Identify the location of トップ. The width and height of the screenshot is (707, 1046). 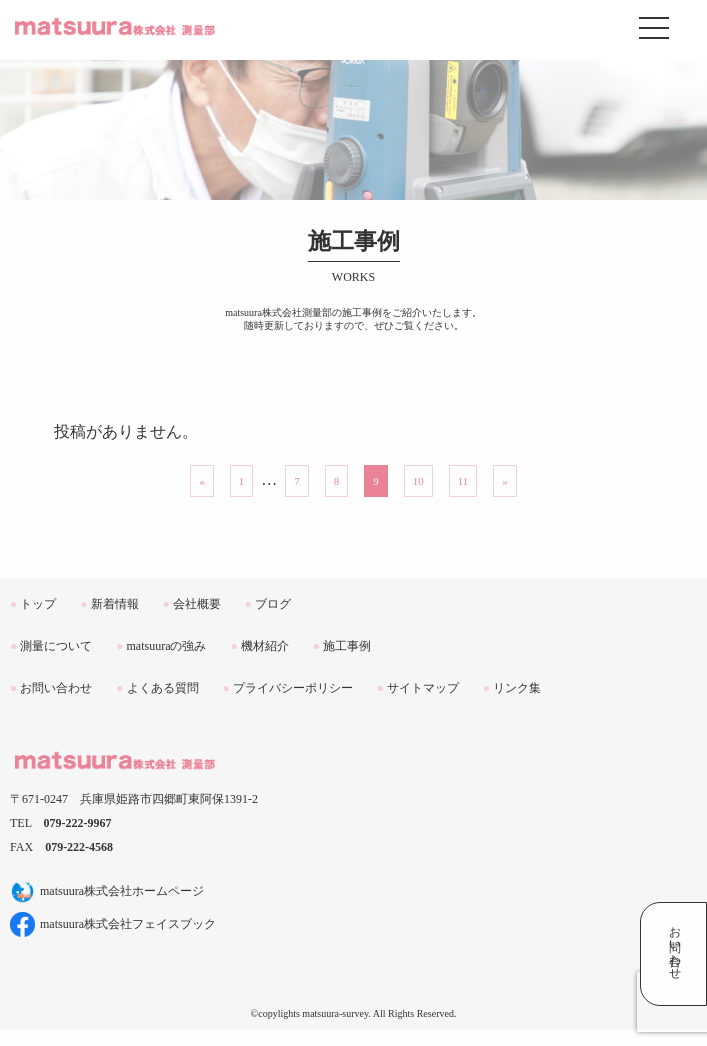
(33, 604).